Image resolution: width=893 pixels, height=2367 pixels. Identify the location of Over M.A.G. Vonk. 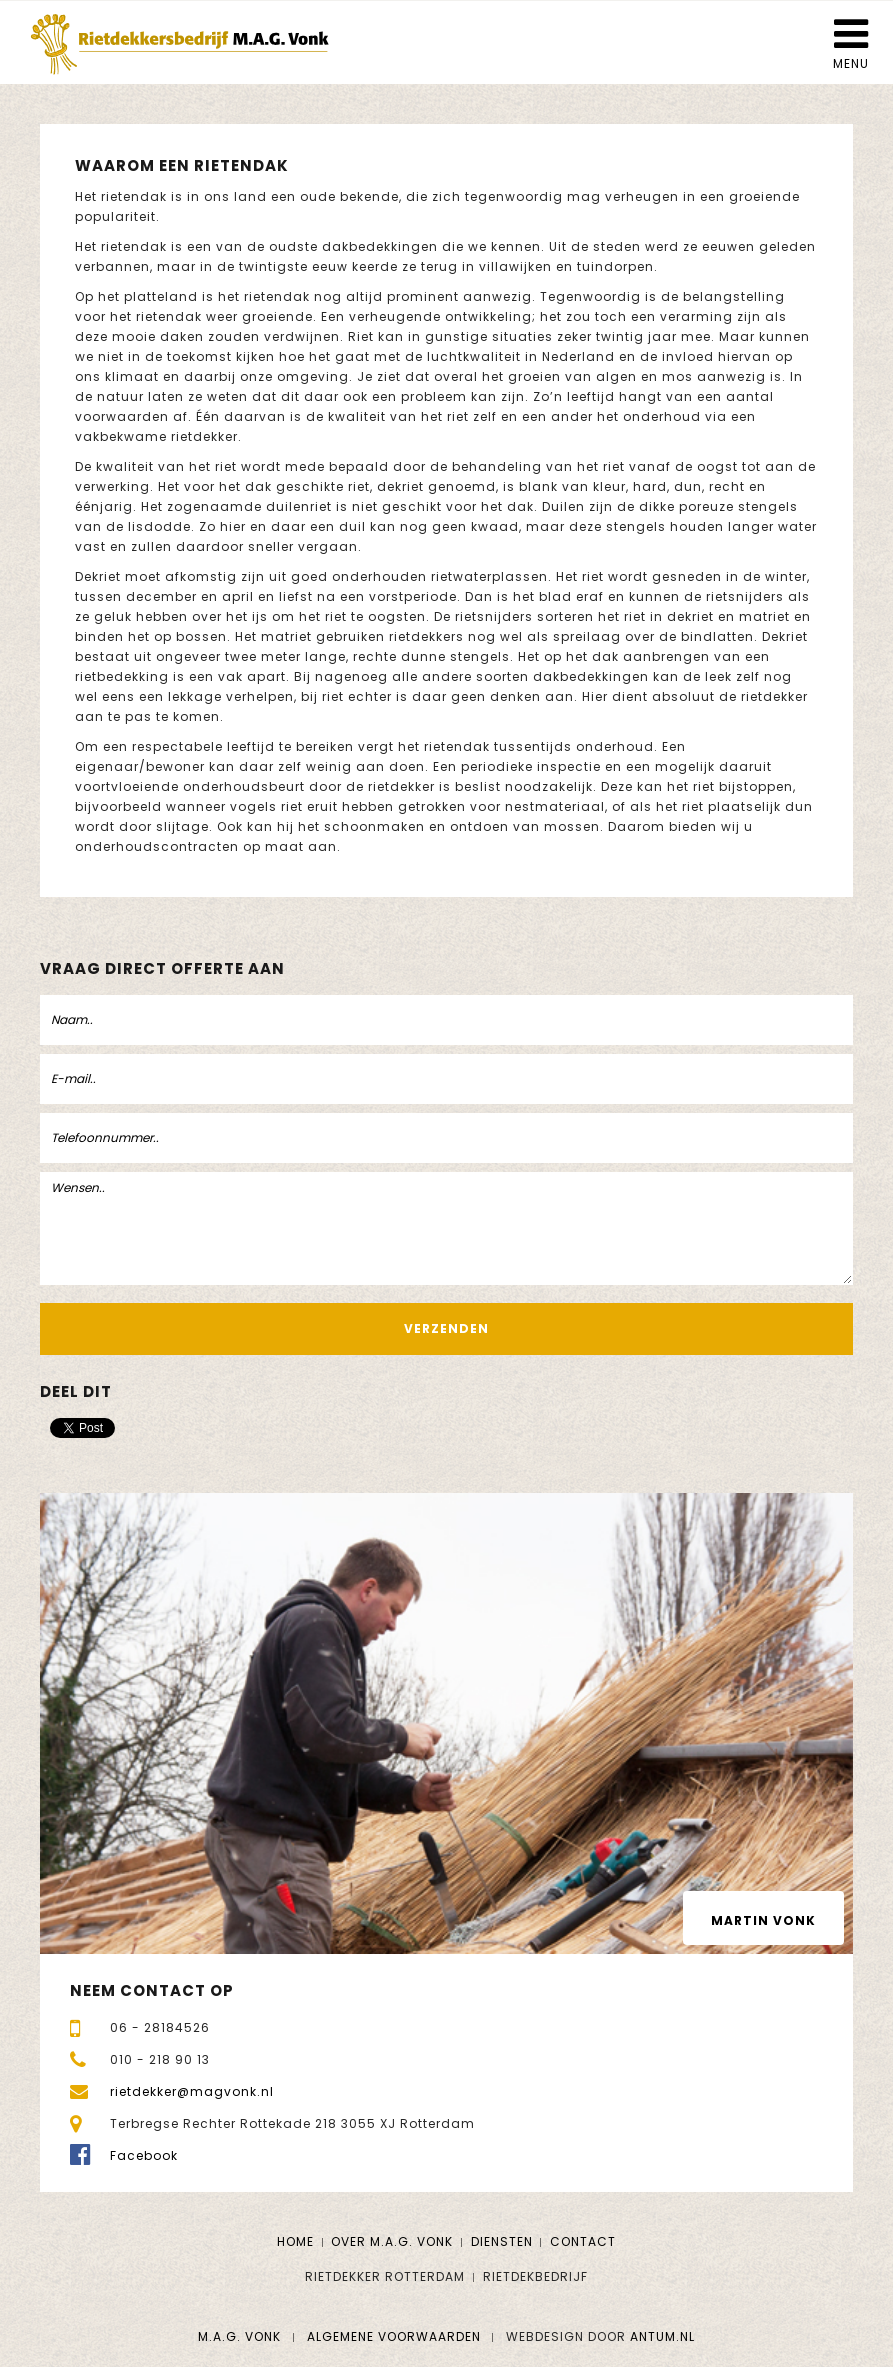
(392, 2241).